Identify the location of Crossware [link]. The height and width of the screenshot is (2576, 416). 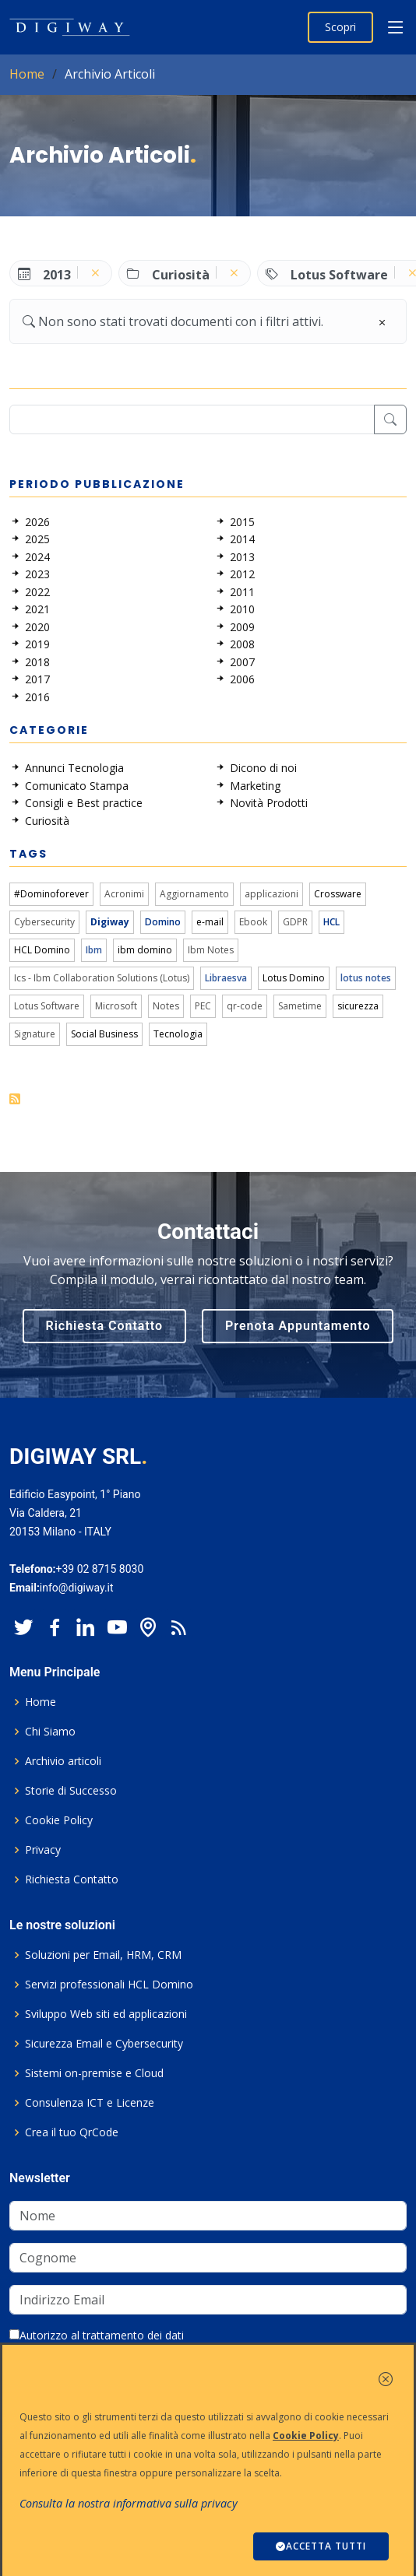
(337, 893).